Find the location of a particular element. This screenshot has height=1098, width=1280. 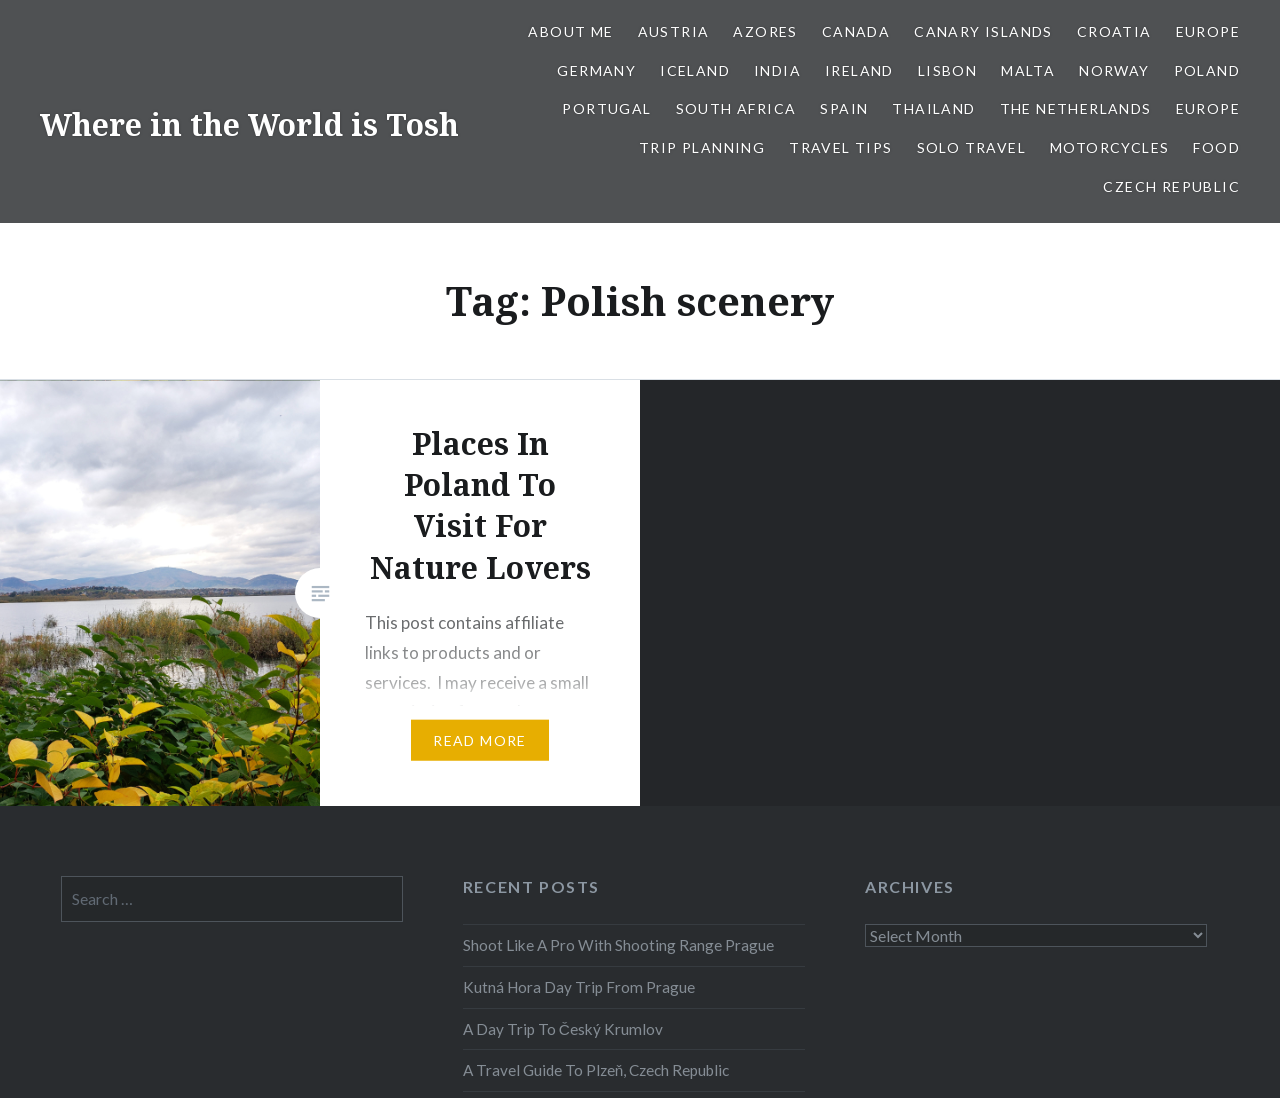

Motorcycles is located at coordinates (1109, 147).